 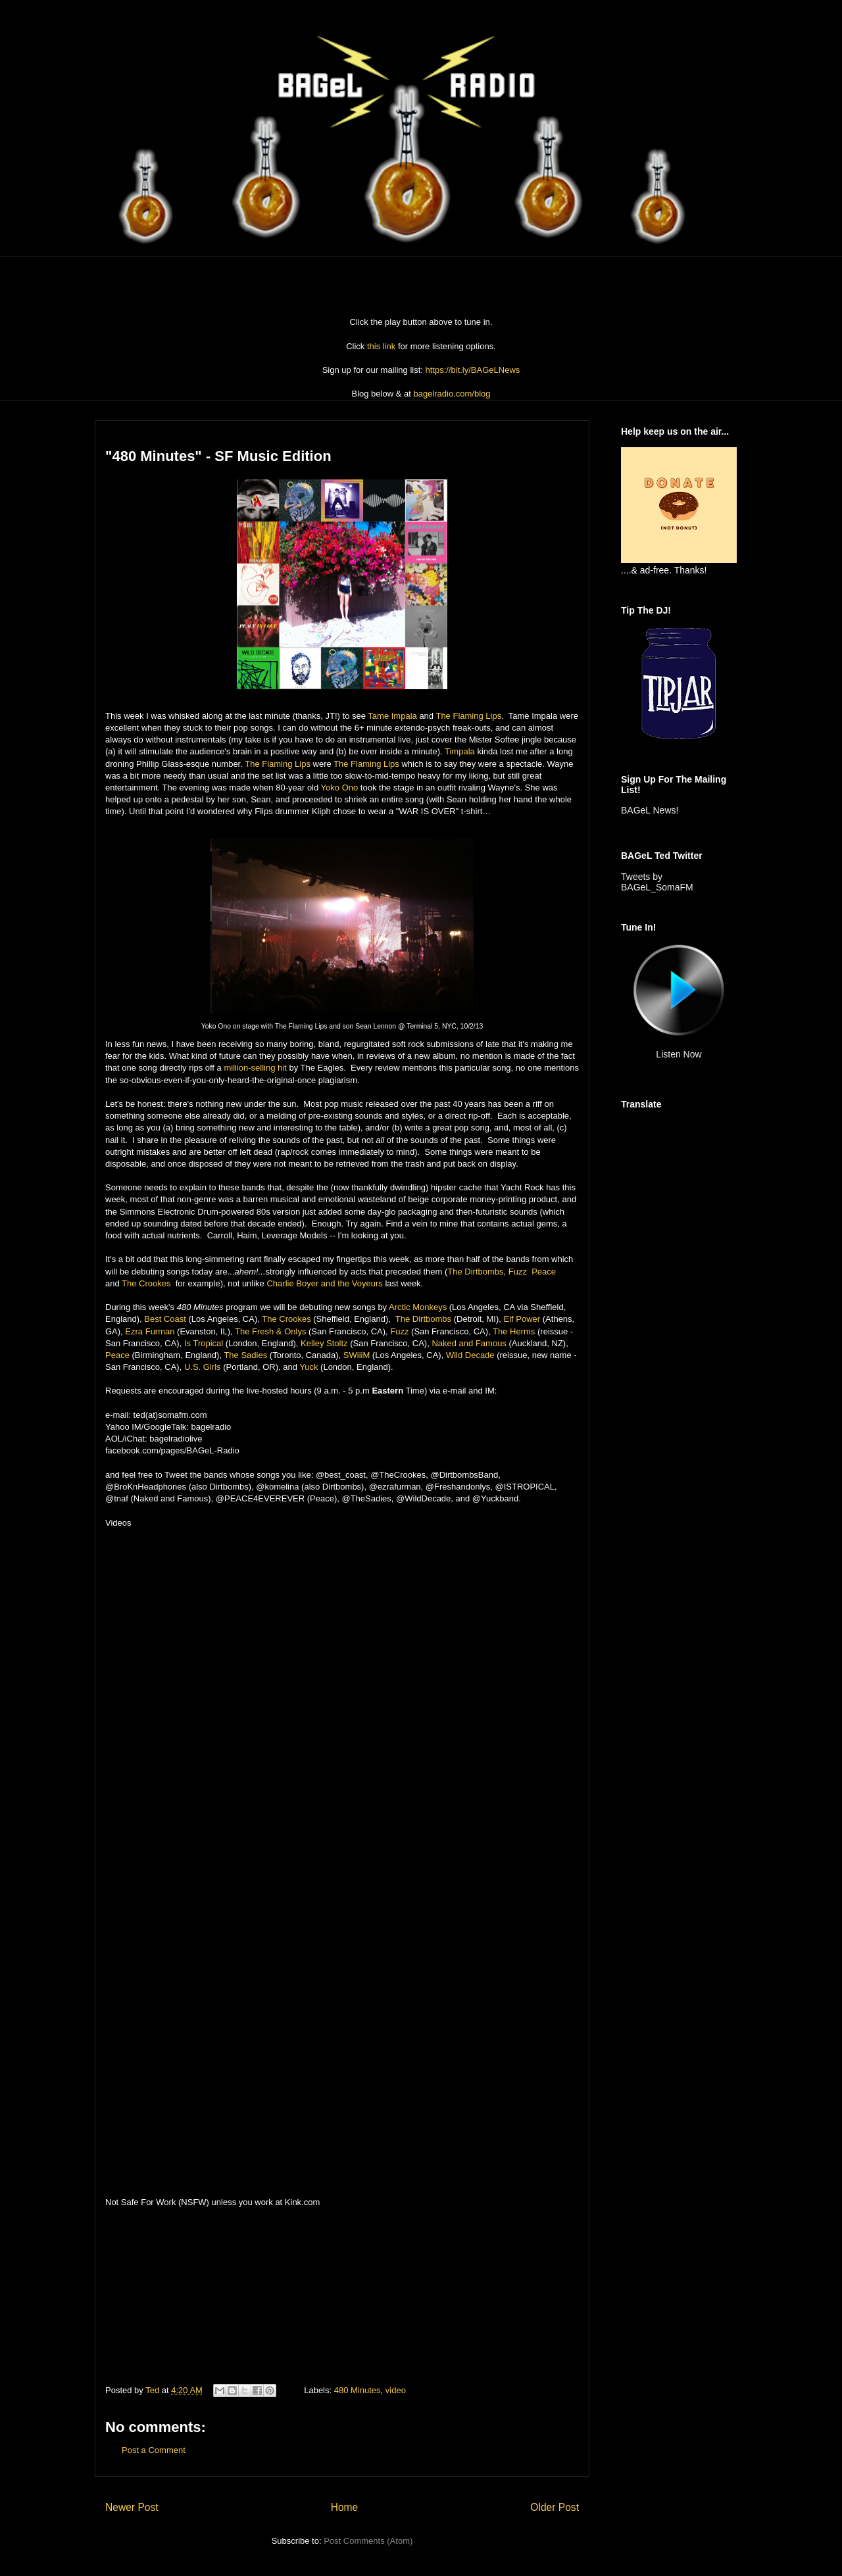 What do you see at coordinates (340, 787) in the screenshot?
I see `Yoko Ono` at bounding box center [340, 787].